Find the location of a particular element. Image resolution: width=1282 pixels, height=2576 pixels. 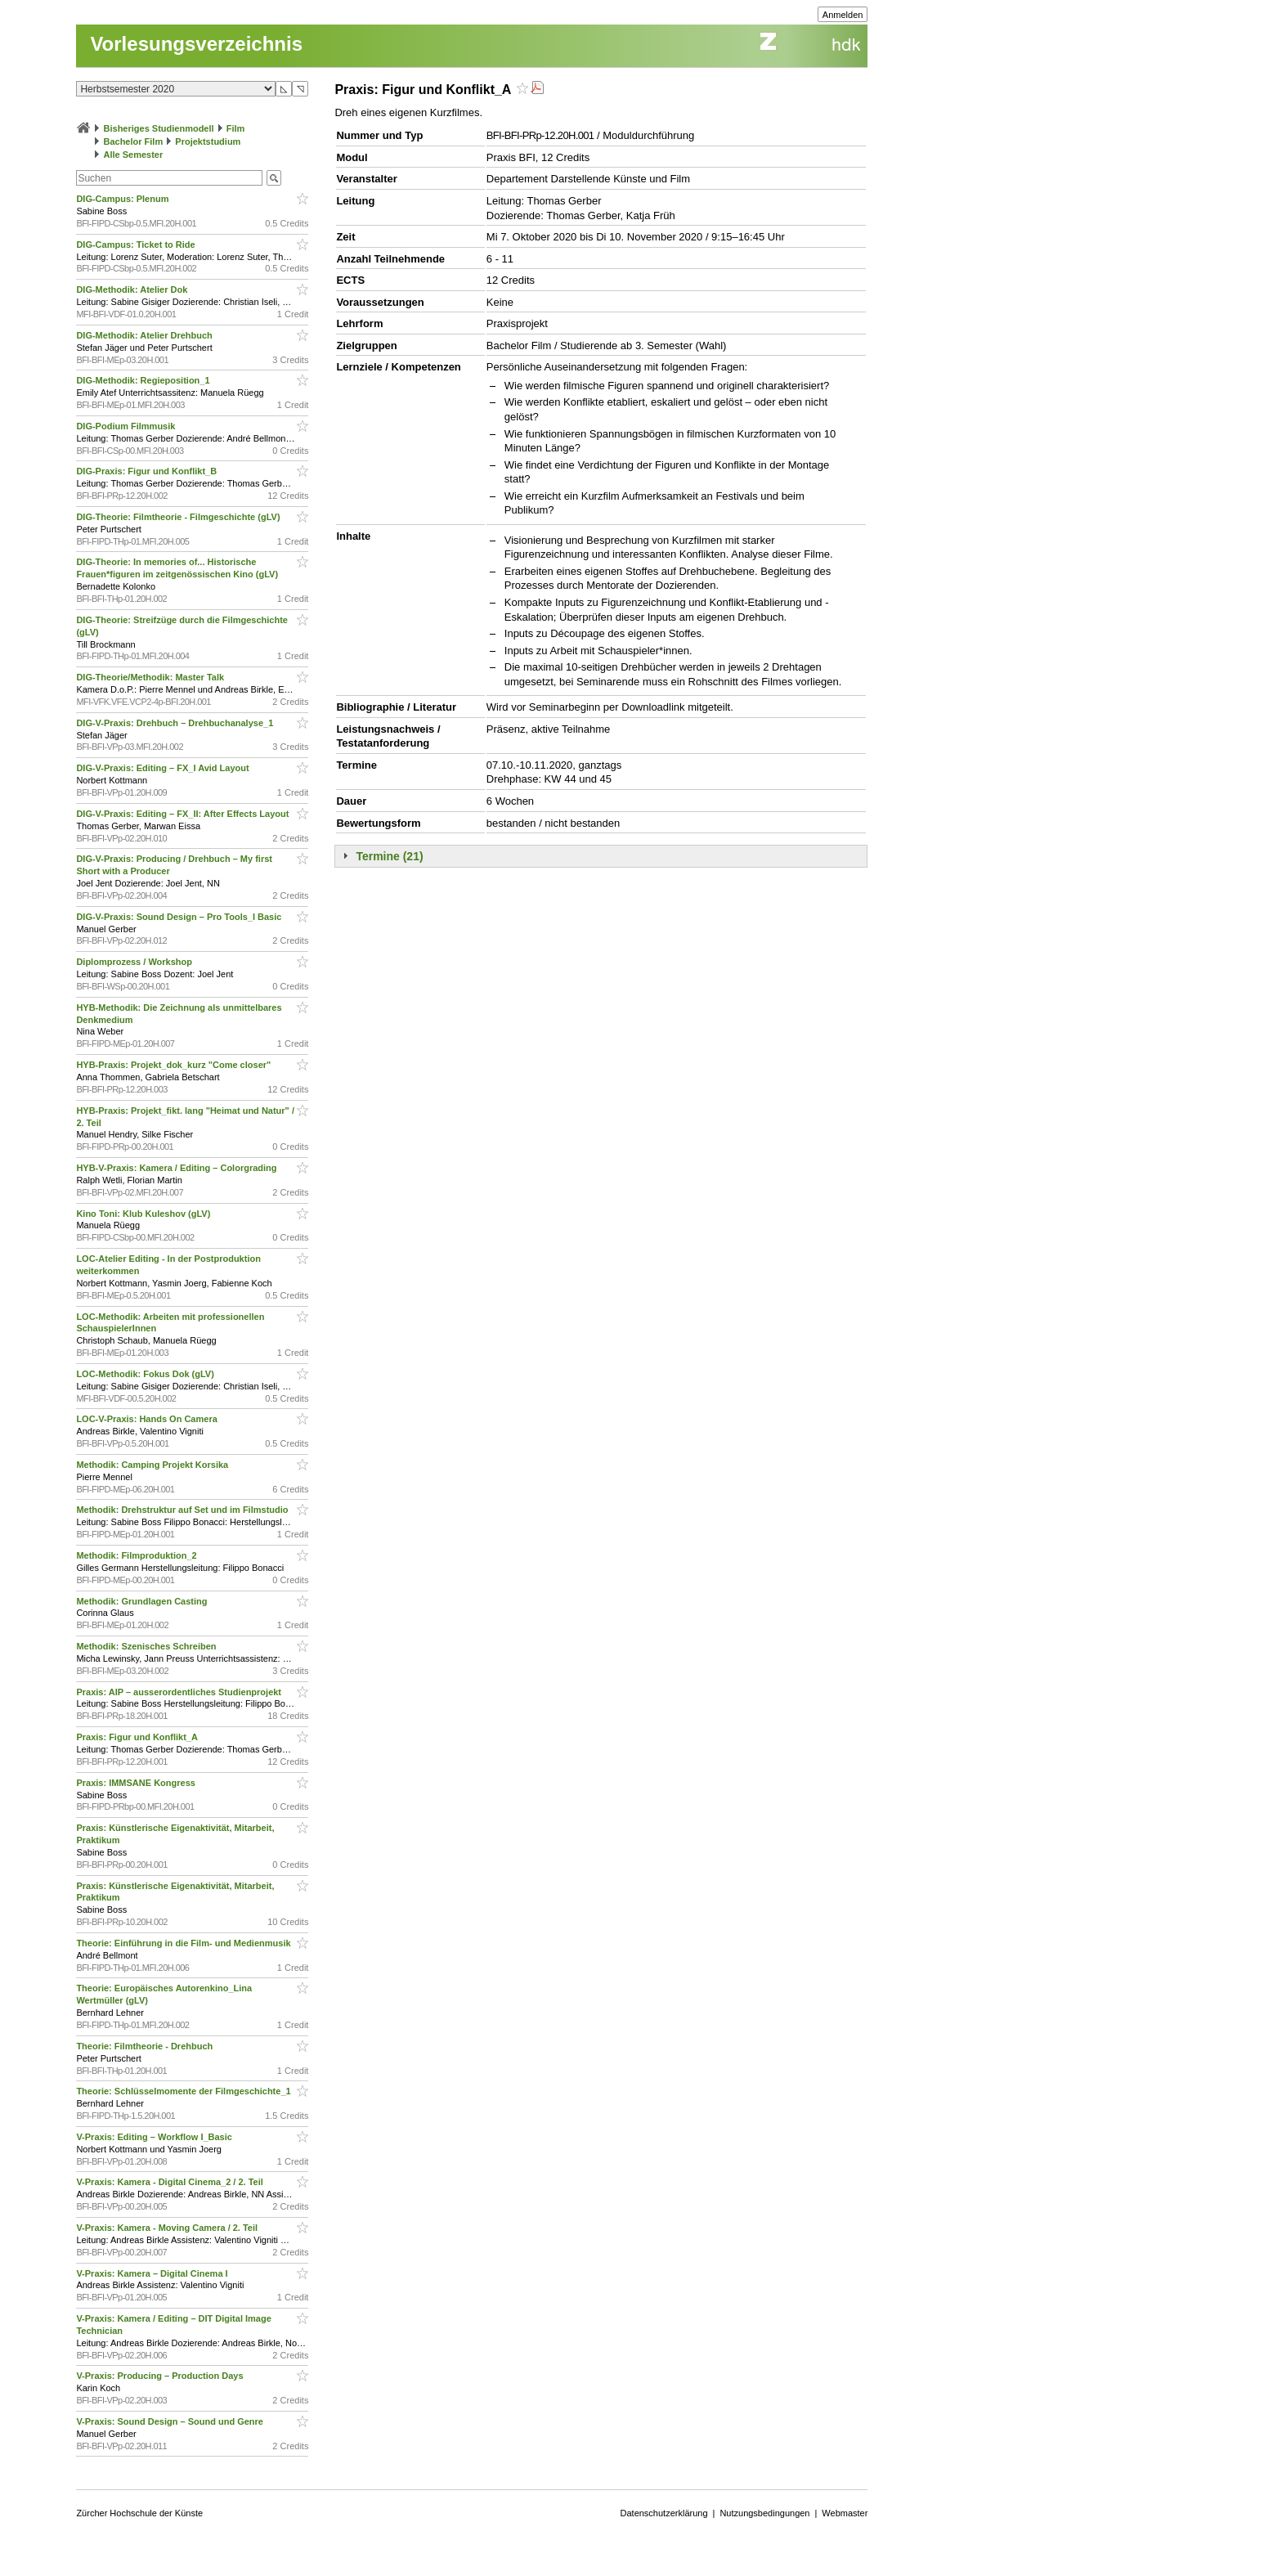

Praxis: IMMSANE Kongress is located at coordinates (137, 1783).